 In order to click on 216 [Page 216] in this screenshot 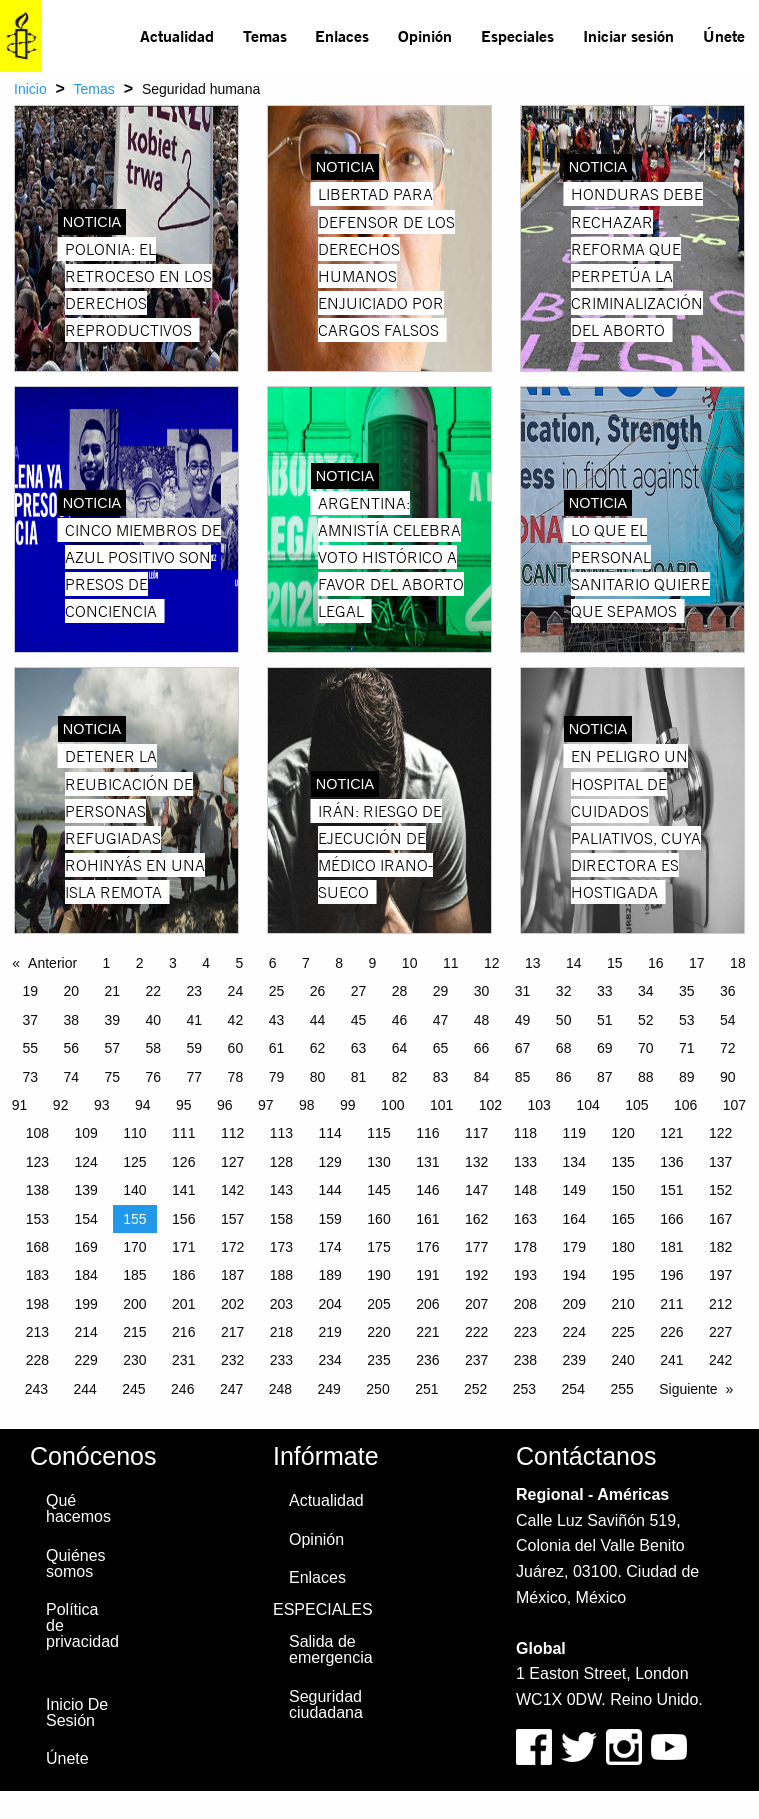, I will do `click(183, 1332)`.